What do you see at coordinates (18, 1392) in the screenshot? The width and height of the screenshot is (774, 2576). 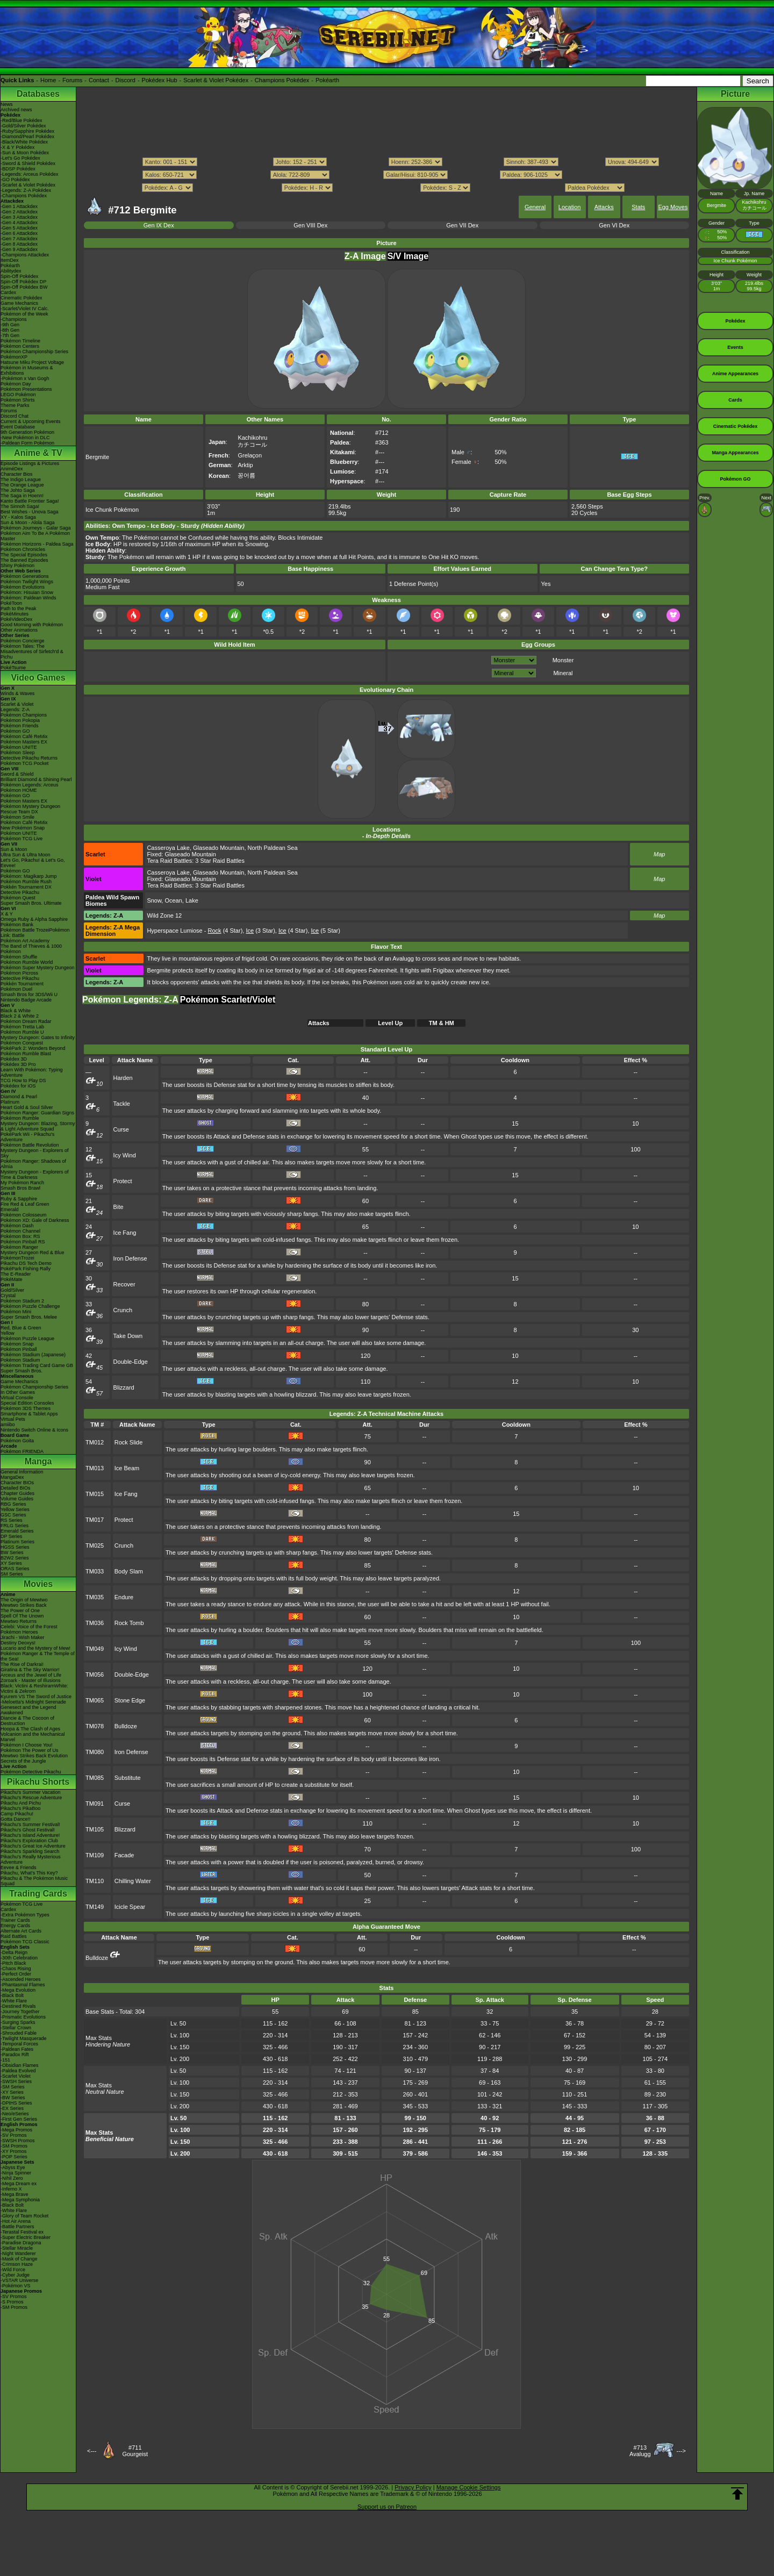 I see `In Other Games` at bounding box center [18, 1392].